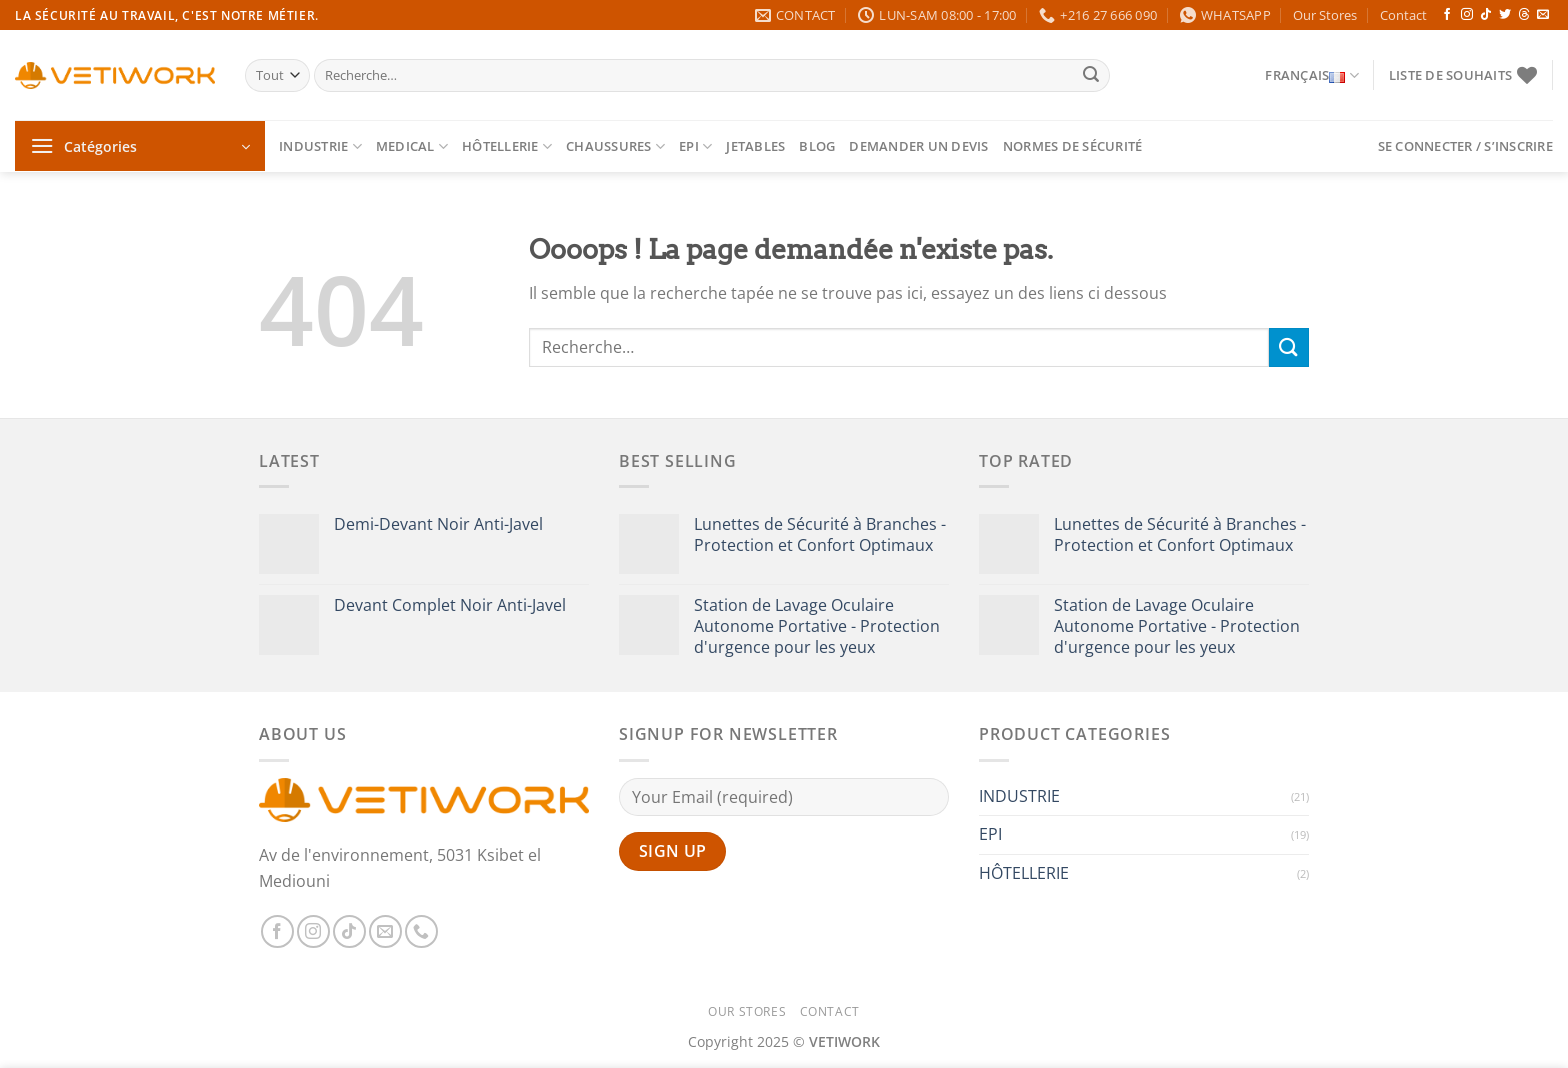  What do you see at coordinates (1073, 146) in the screenshot?
I see `Normes de Sécurité` at bounding box center [1073, 146].